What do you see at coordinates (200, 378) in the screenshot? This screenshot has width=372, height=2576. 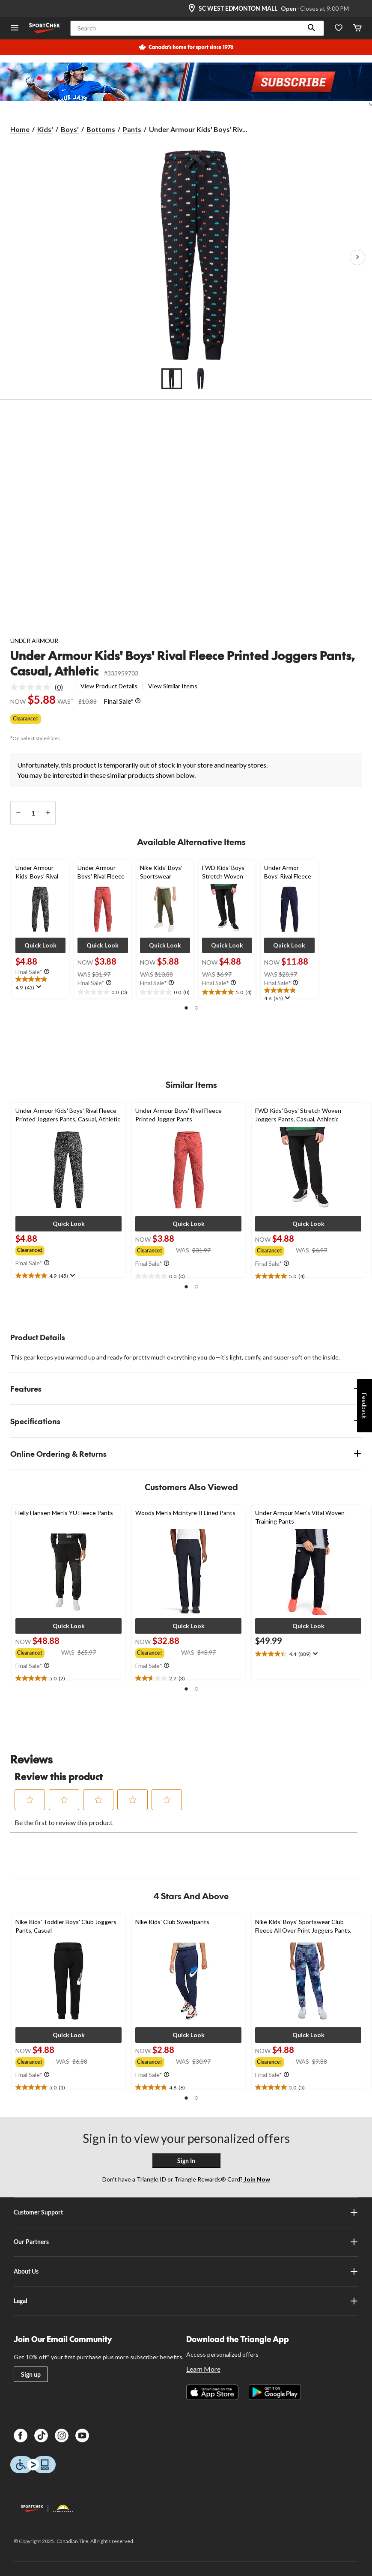 I see `[Go to slide 2]` at bounding box center [200, 378].